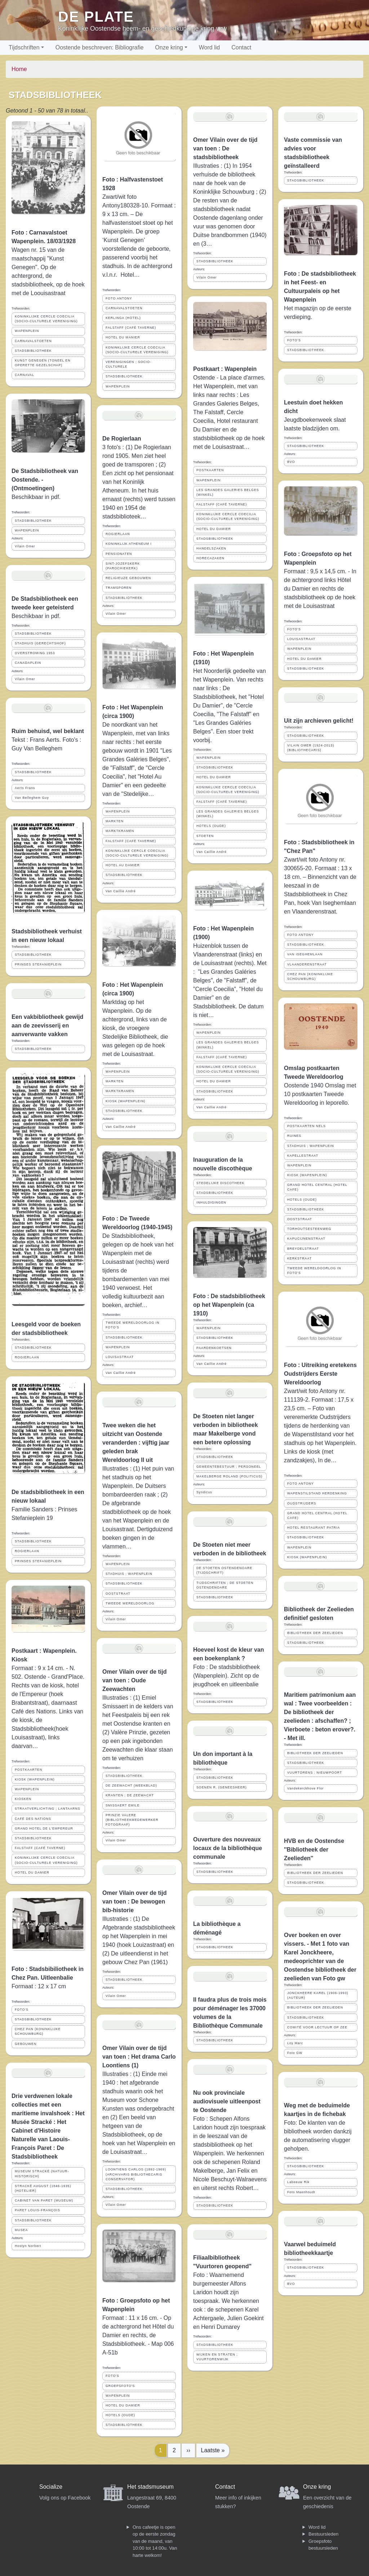  What do you see at coordinates (119, 554) in the screenshot?
I see `PENSIONATEN` at bounding box center [119, 554].